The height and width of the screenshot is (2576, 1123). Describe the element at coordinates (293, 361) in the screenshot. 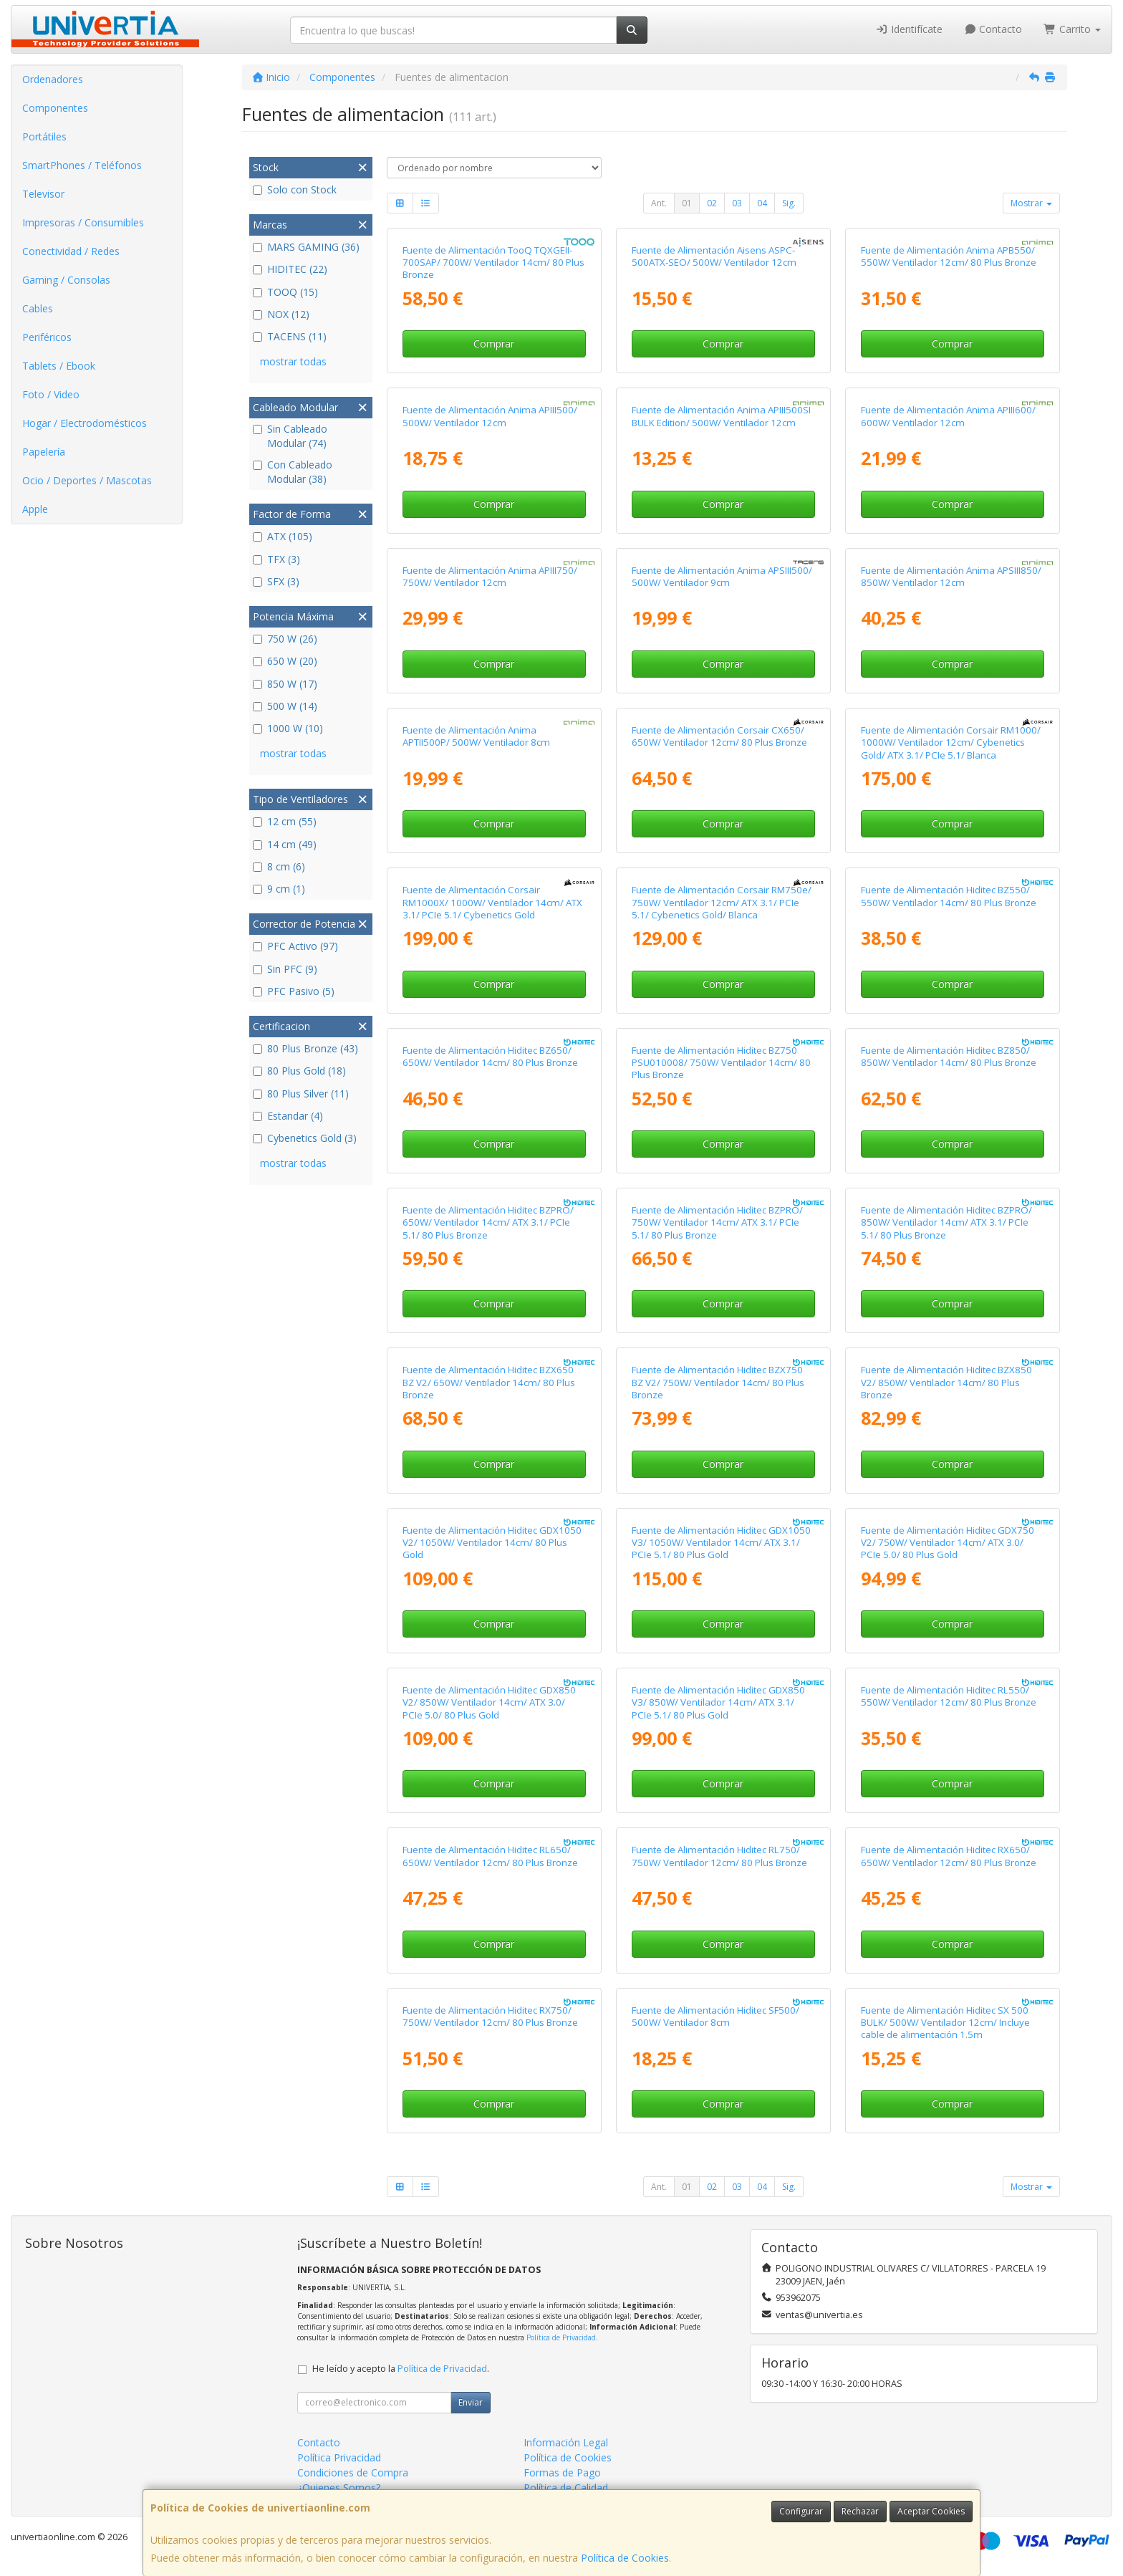

I see `mostrar todas` at that location.